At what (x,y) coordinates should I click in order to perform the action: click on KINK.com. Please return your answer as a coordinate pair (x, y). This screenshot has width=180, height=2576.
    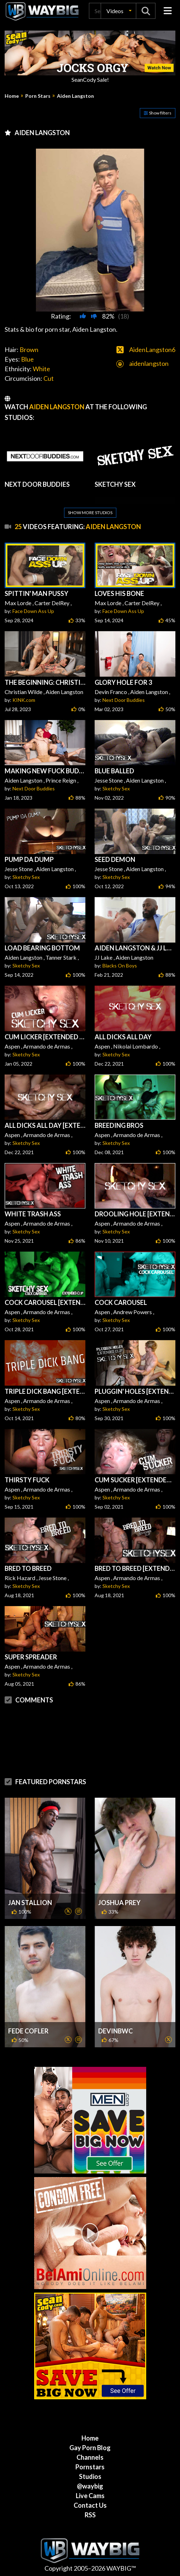
    Looking at the image, I should click on (23, 700).